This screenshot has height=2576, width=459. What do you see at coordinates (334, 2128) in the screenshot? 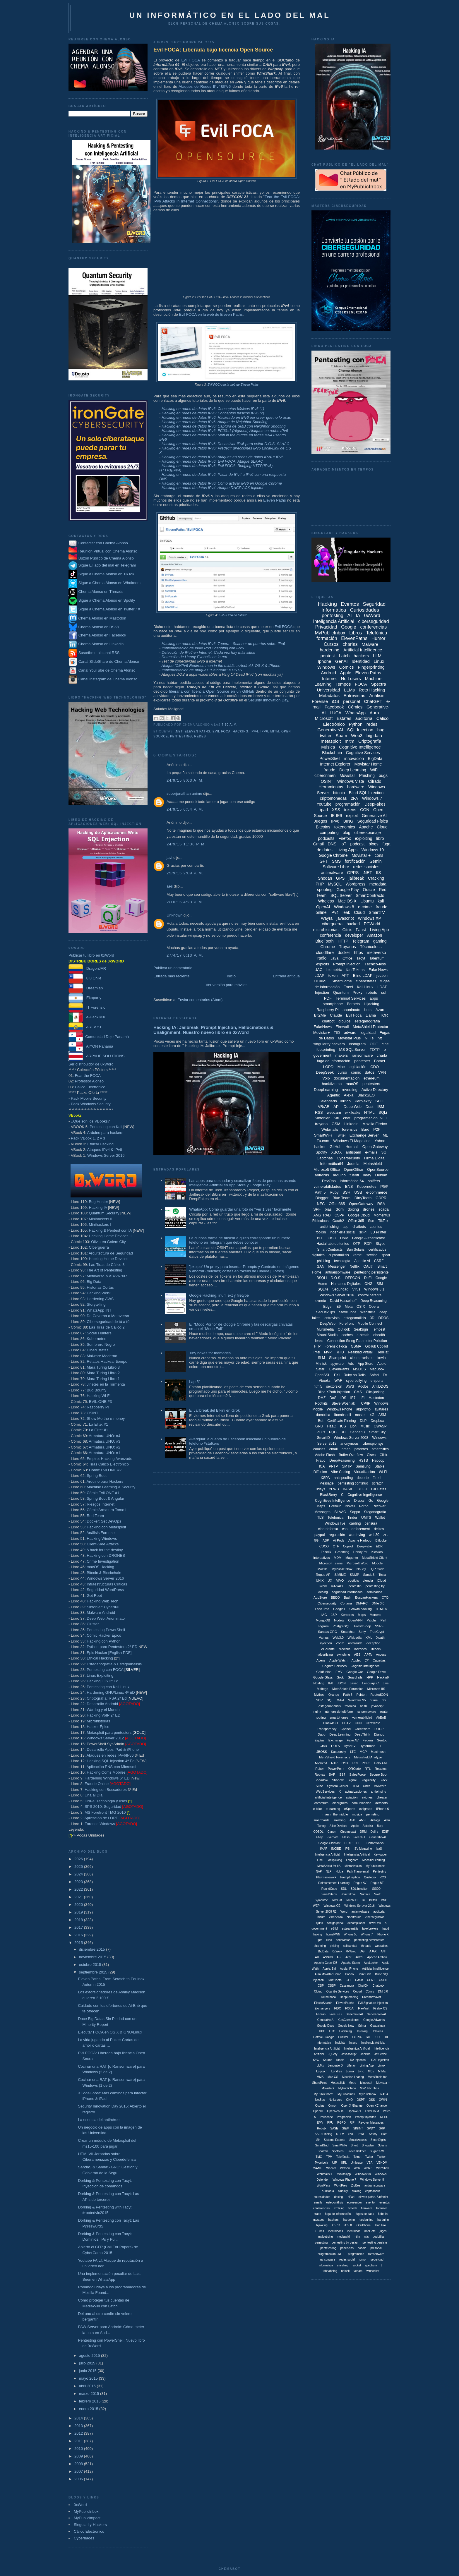
I see `SASE` at bounding box center [334, 2128].